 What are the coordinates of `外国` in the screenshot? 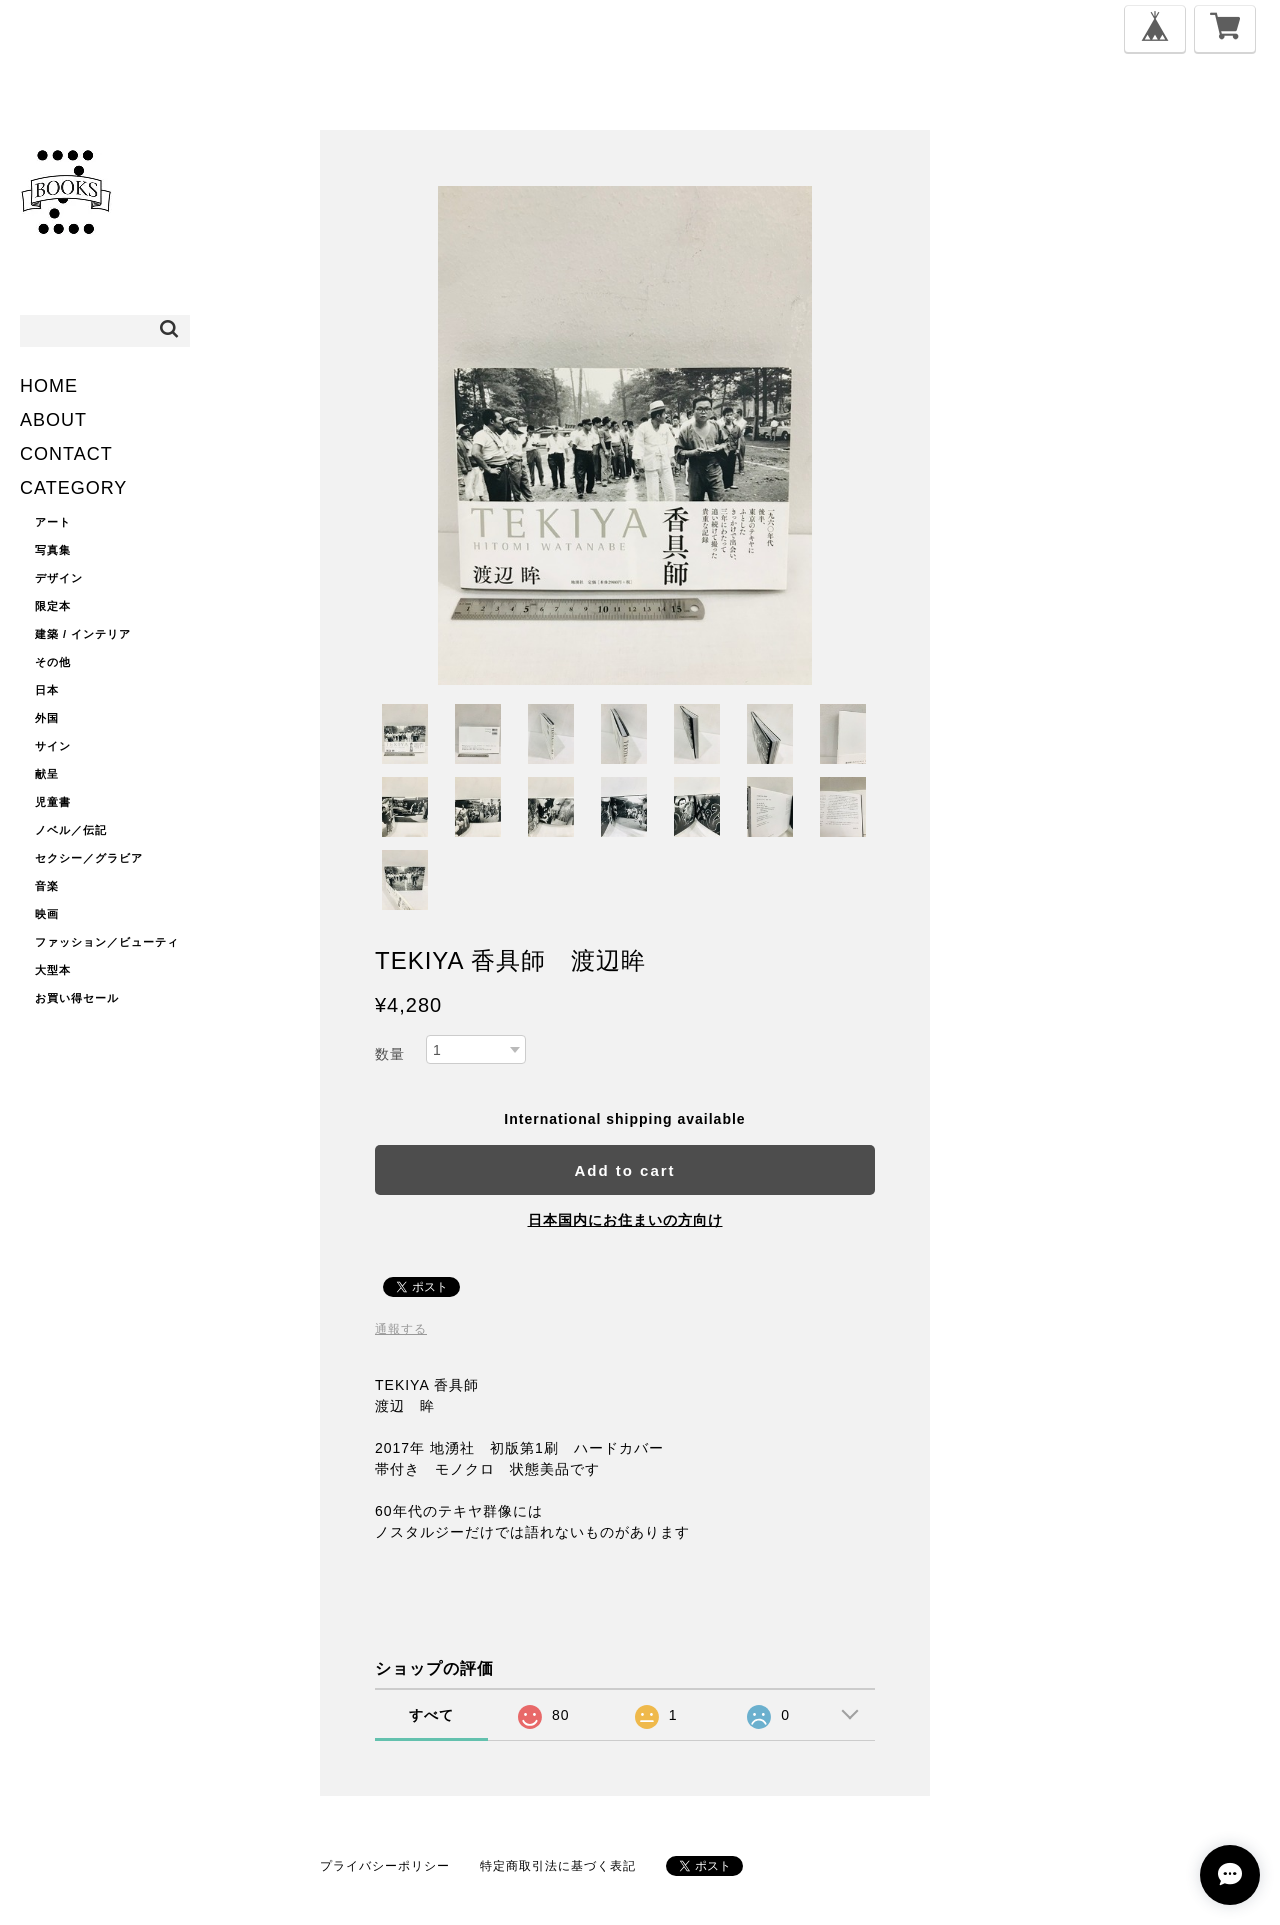 It's located at (47, 718).